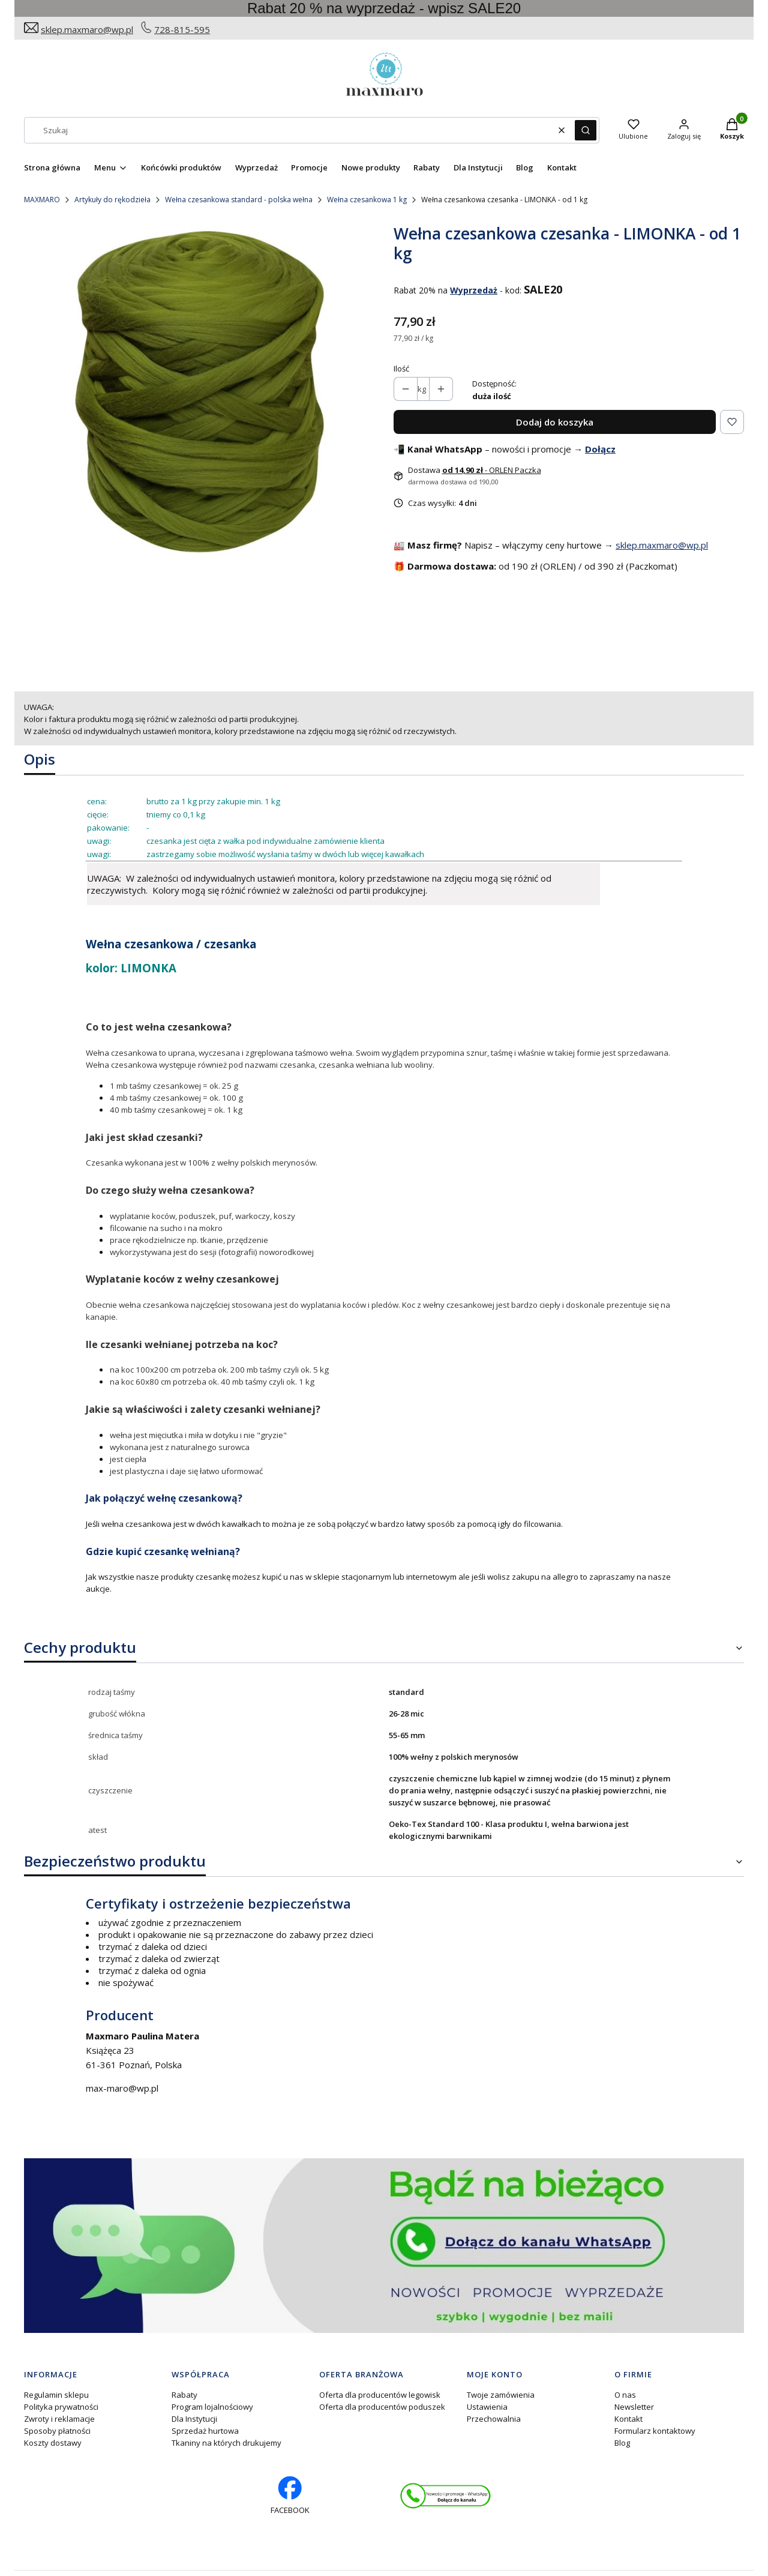 The width and height of the screenshot is (768, 2576). Describe the element at coordinates (554, 422) in the screenshot. I see `Dodaj do koszyka` at that location.